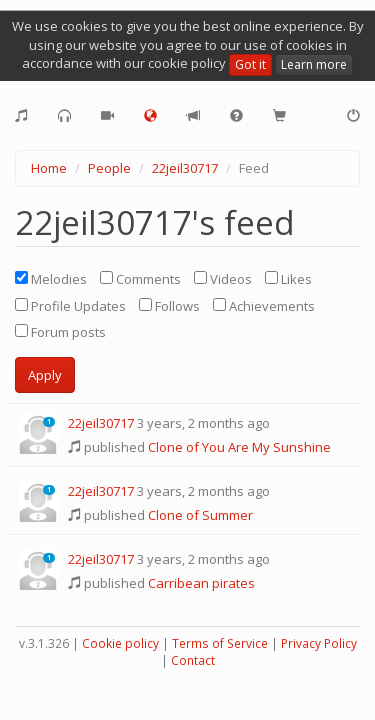 This screenshot has height=720, width=375. I want to click on Profile Updates, so click(70, 306).